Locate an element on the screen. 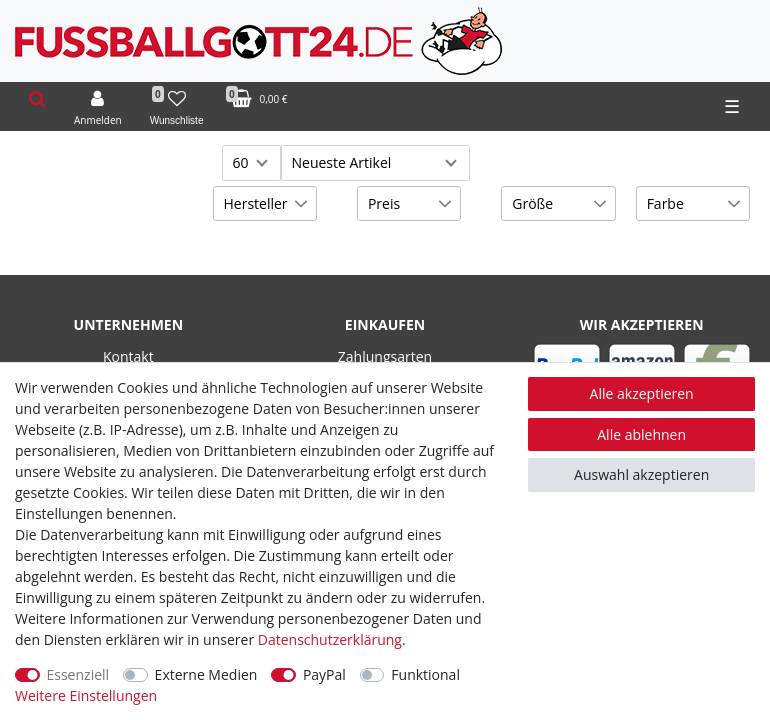 The height and width of the screenshot is (720, 770). [Anmelden] is located at coordinates (98, 107).